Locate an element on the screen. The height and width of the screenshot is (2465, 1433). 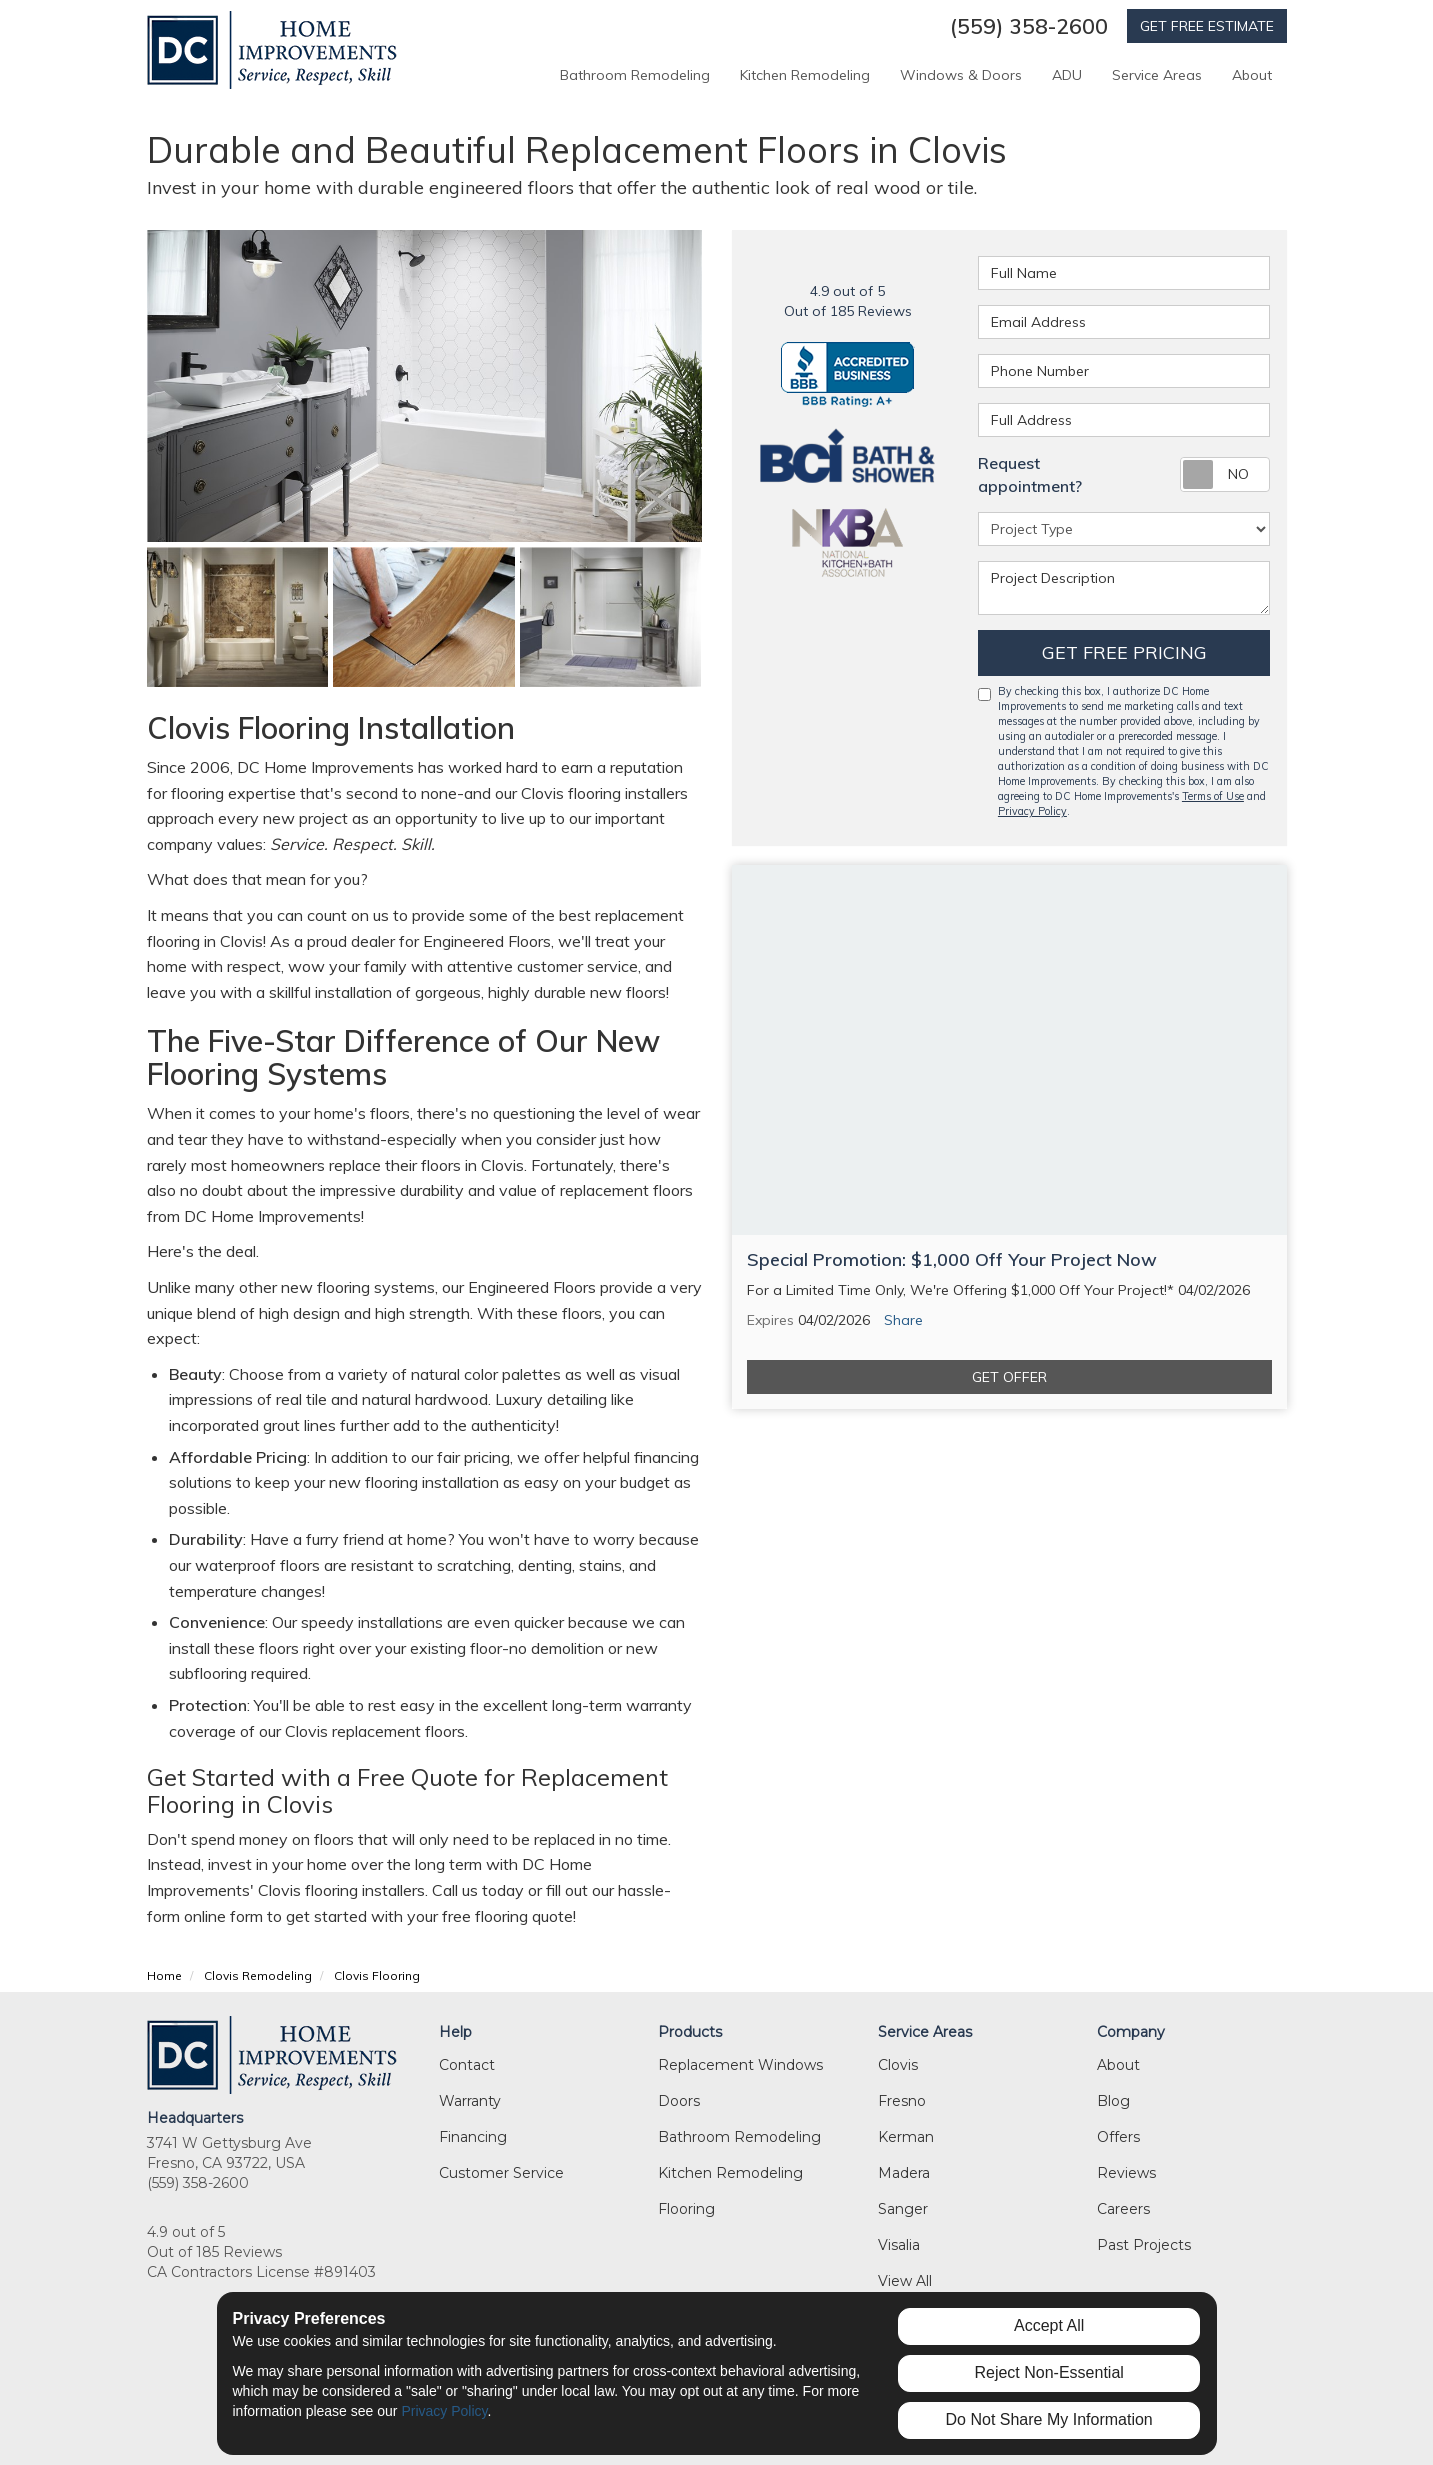
Past Projects is located at coordinates (1144, 2245).